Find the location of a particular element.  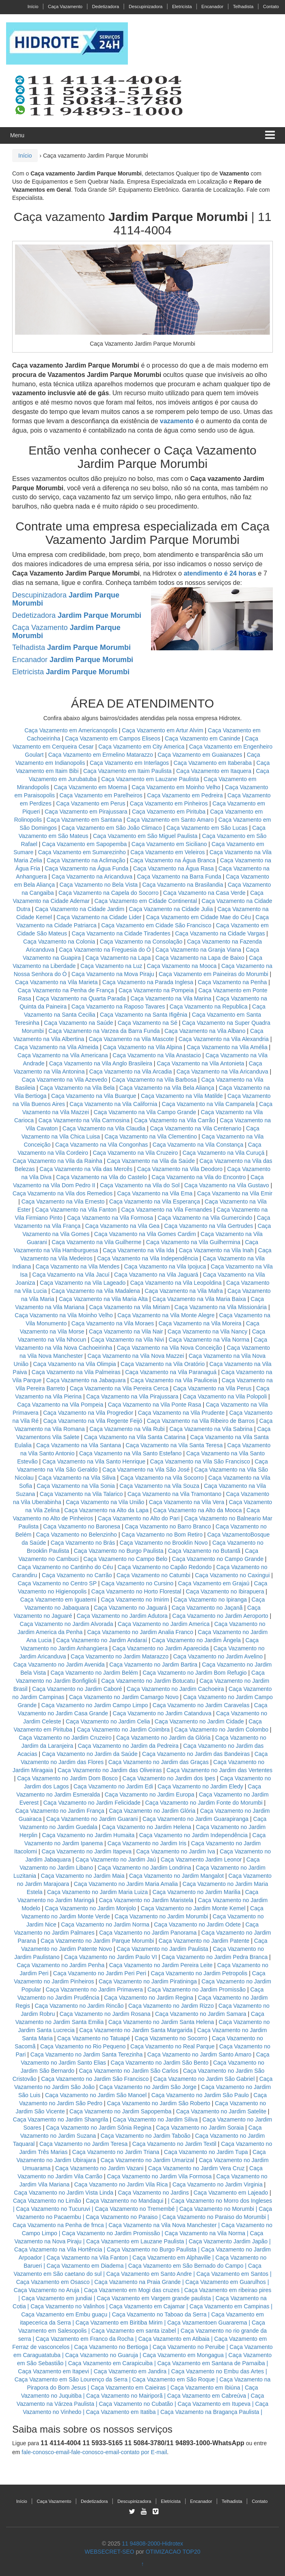

Caça Vazamento na Vila Ponte Rasa is located at coordinates (154, 1404).